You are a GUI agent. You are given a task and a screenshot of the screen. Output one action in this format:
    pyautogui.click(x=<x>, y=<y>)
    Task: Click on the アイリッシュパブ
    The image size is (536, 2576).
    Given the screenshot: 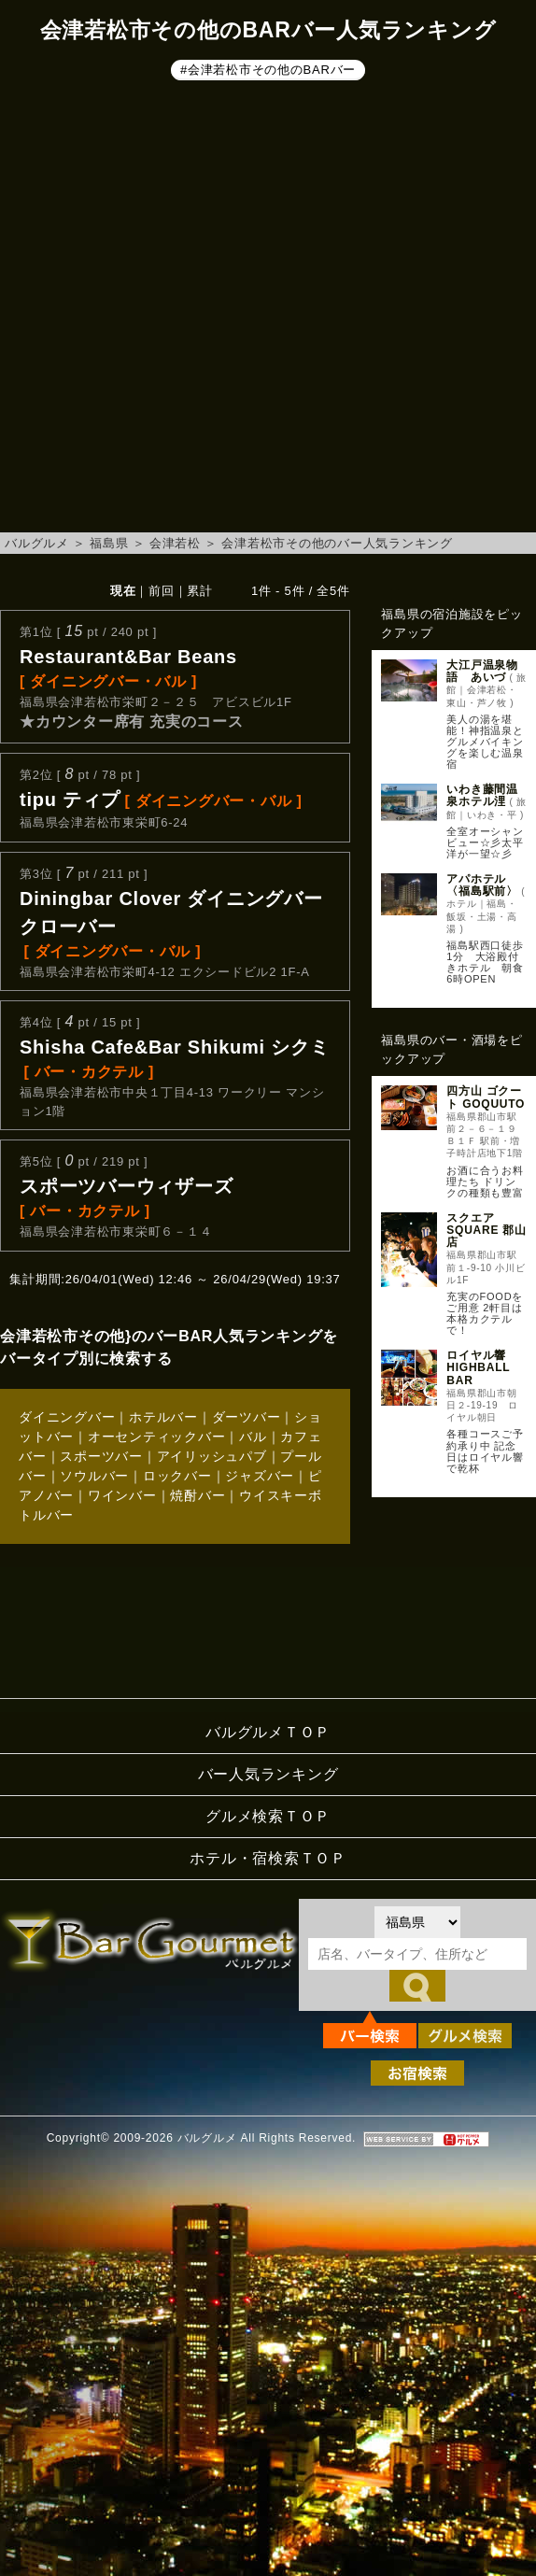 What is the action you would take?
    pyautogui.click(x=212, y=1456)
    